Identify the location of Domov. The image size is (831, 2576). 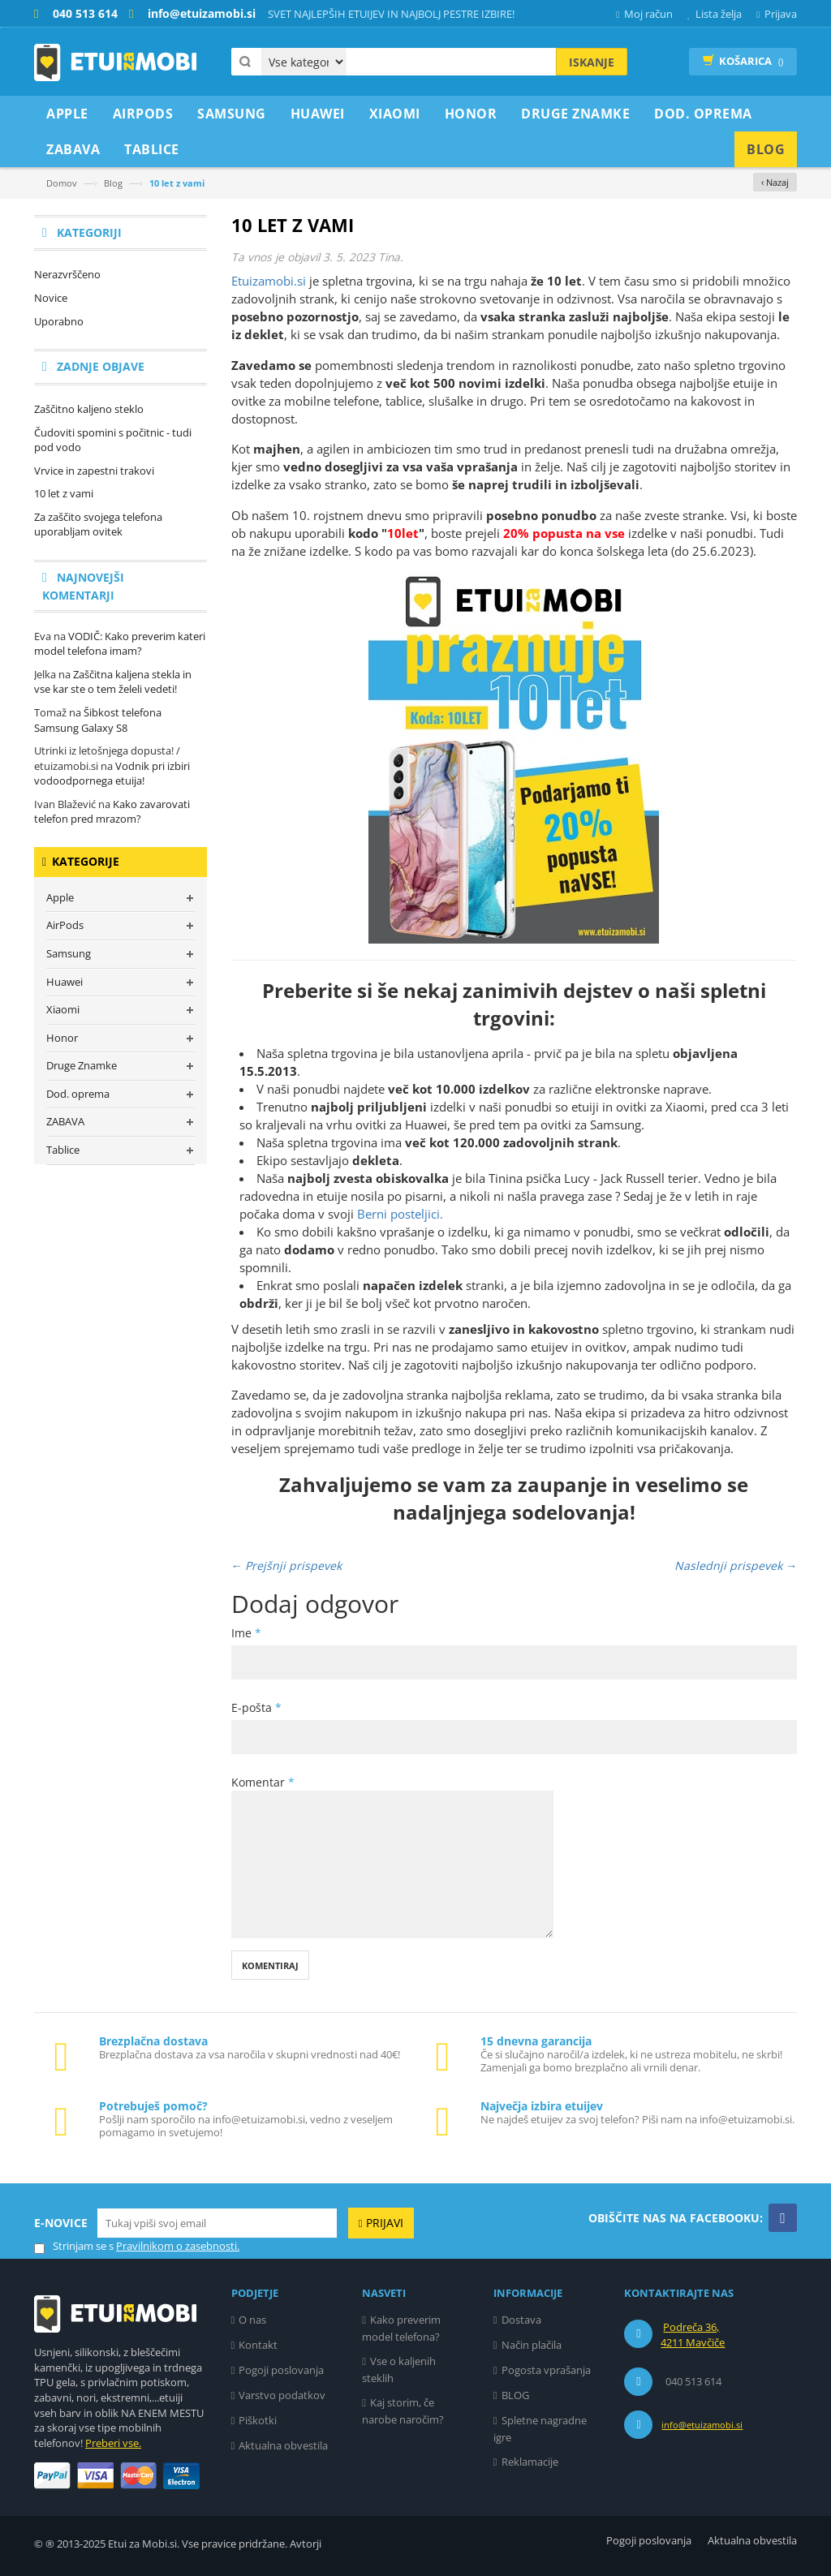
(61, 183).